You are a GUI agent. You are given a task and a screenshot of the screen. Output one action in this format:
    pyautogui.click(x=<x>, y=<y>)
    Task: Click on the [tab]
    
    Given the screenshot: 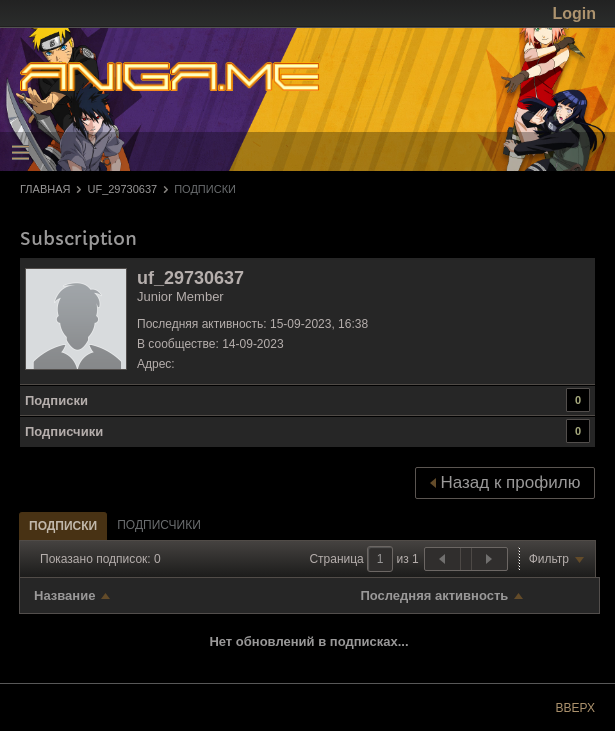 What is the action you would take?
    pyautogui.click(x=63, y=525)
    